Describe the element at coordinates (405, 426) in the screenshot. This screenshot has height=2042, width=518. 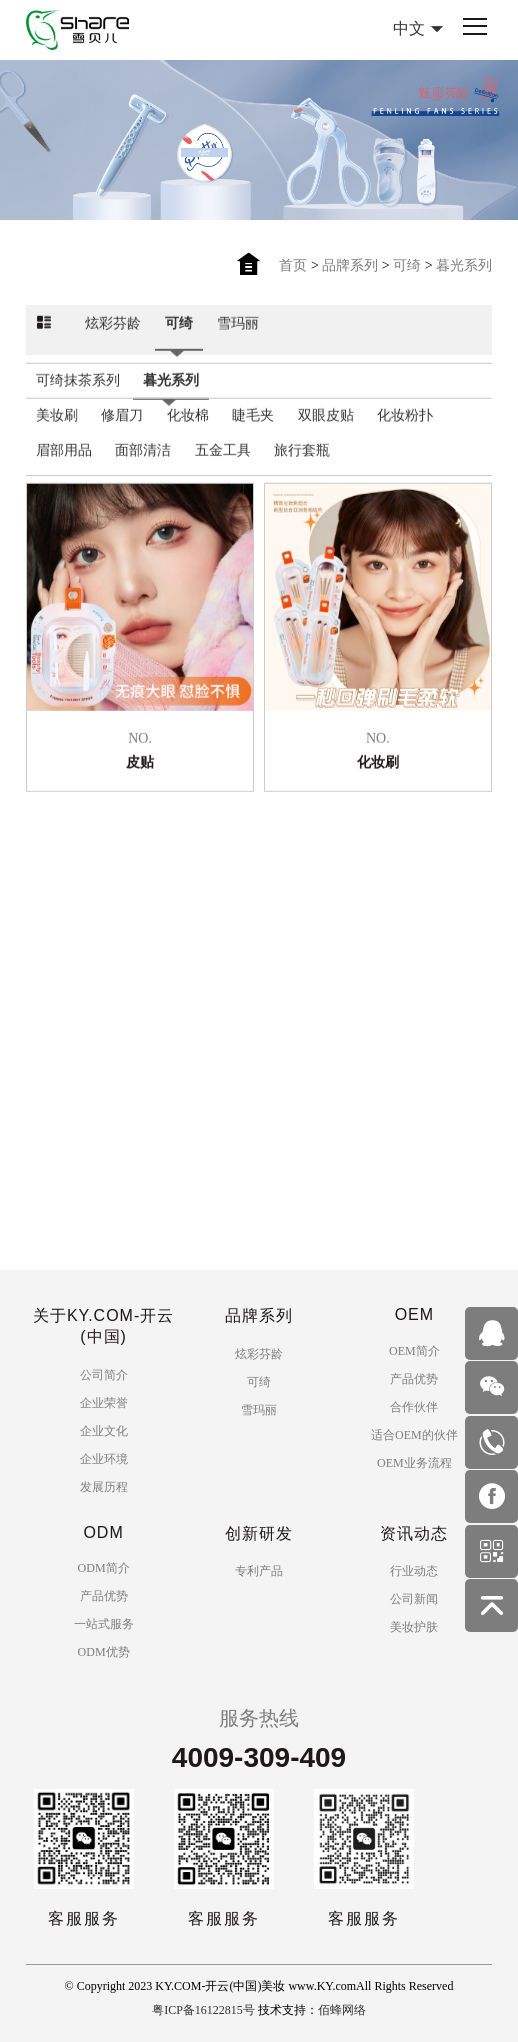
I see `化妆粉扑` at that location.